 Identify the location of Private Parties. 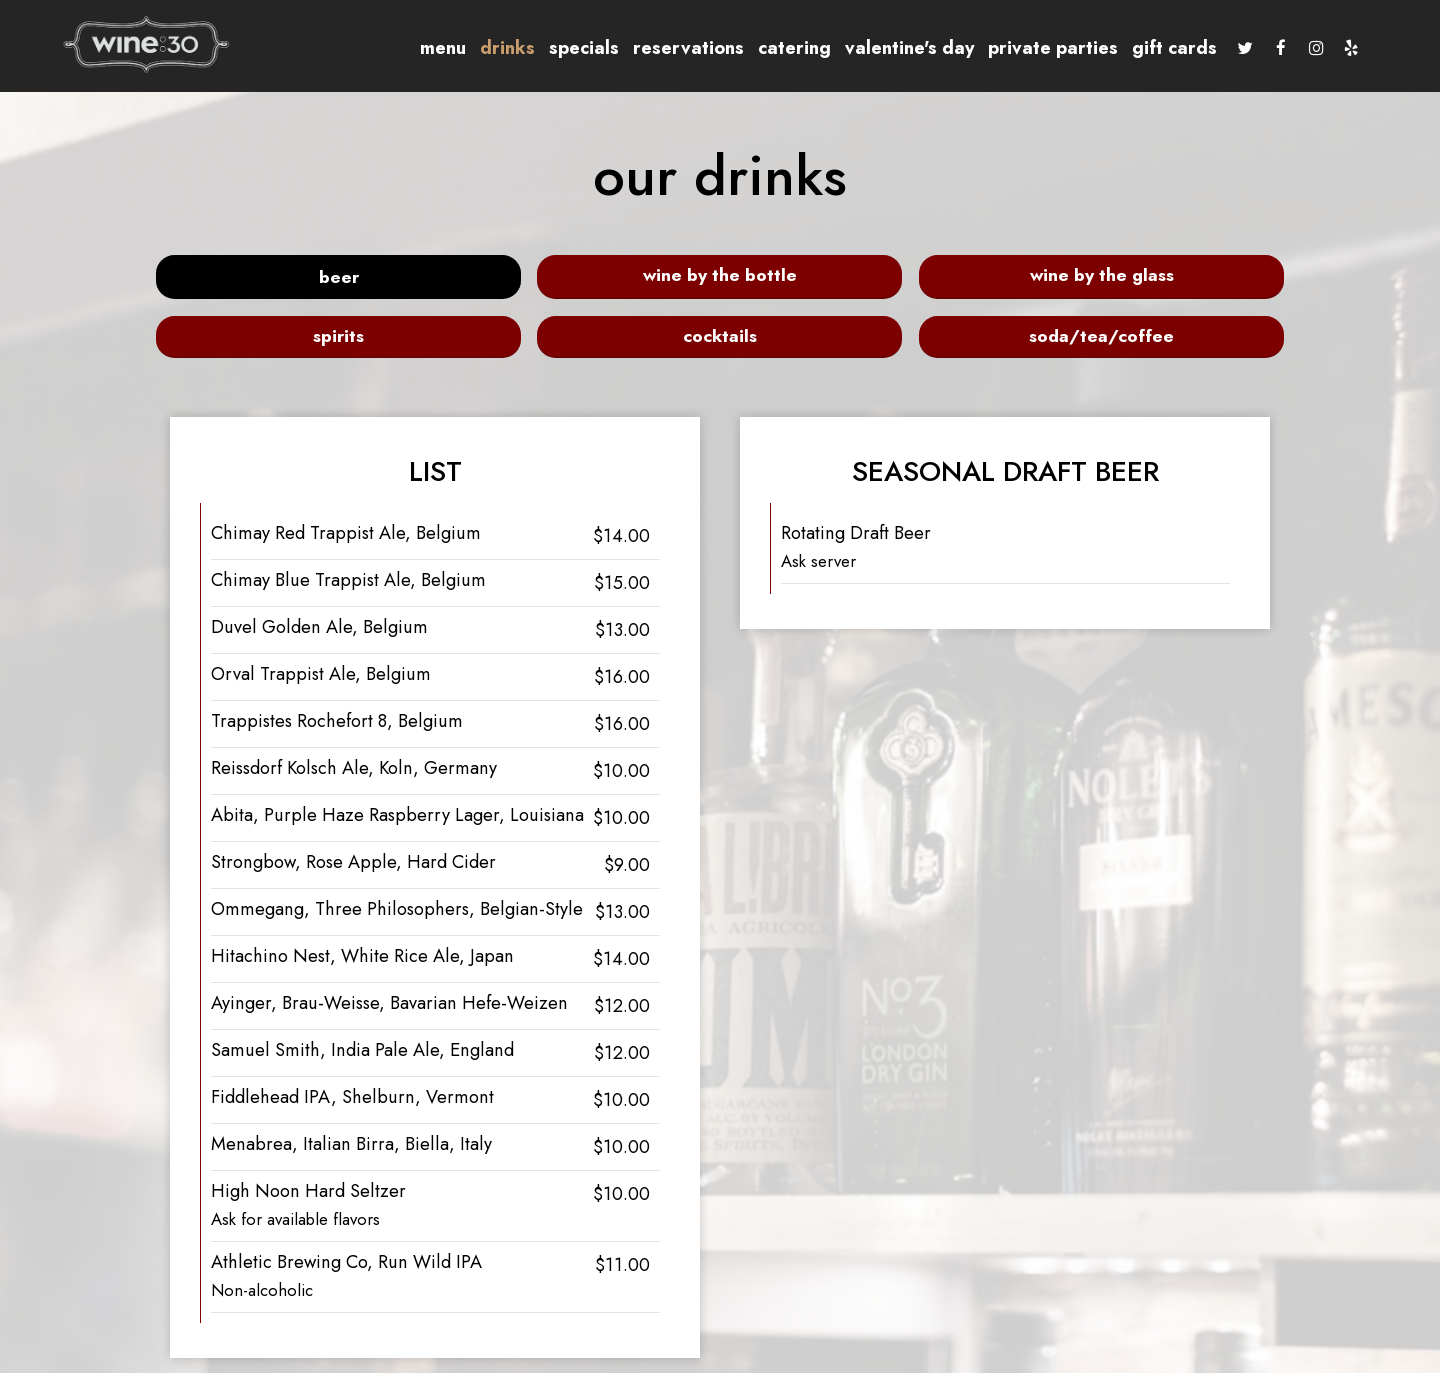
(1034, 50).